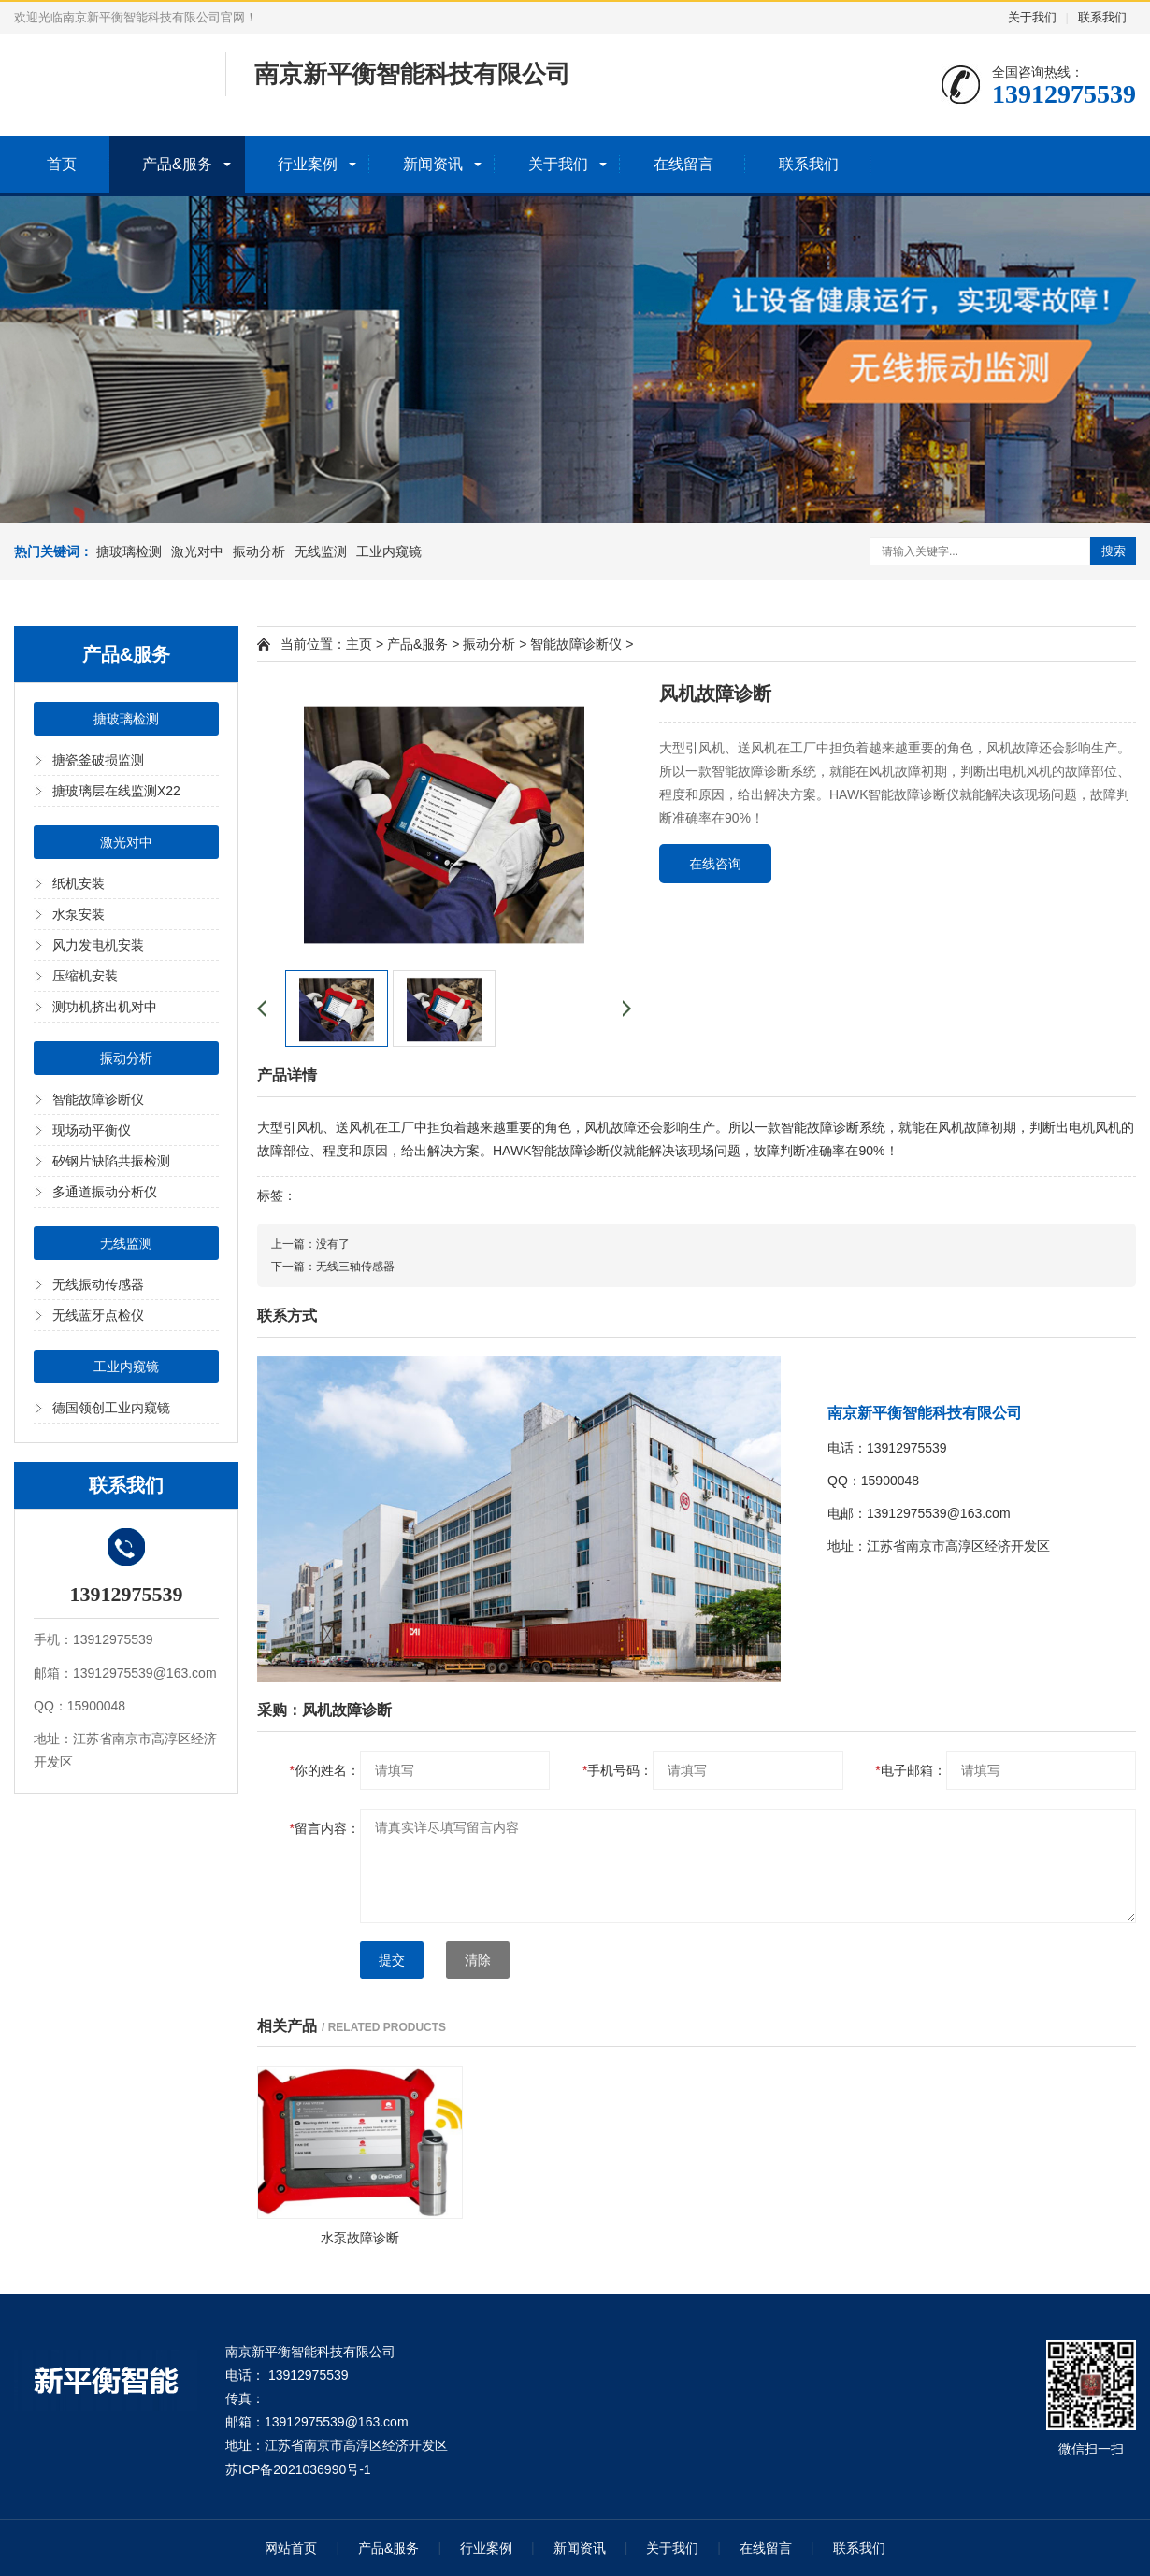 Image resolution: width=1150 pixels, height=2576 pixels. Describe the element at coordinates (85, 975) in the screenshot. I see `压缩机安装` at that location.